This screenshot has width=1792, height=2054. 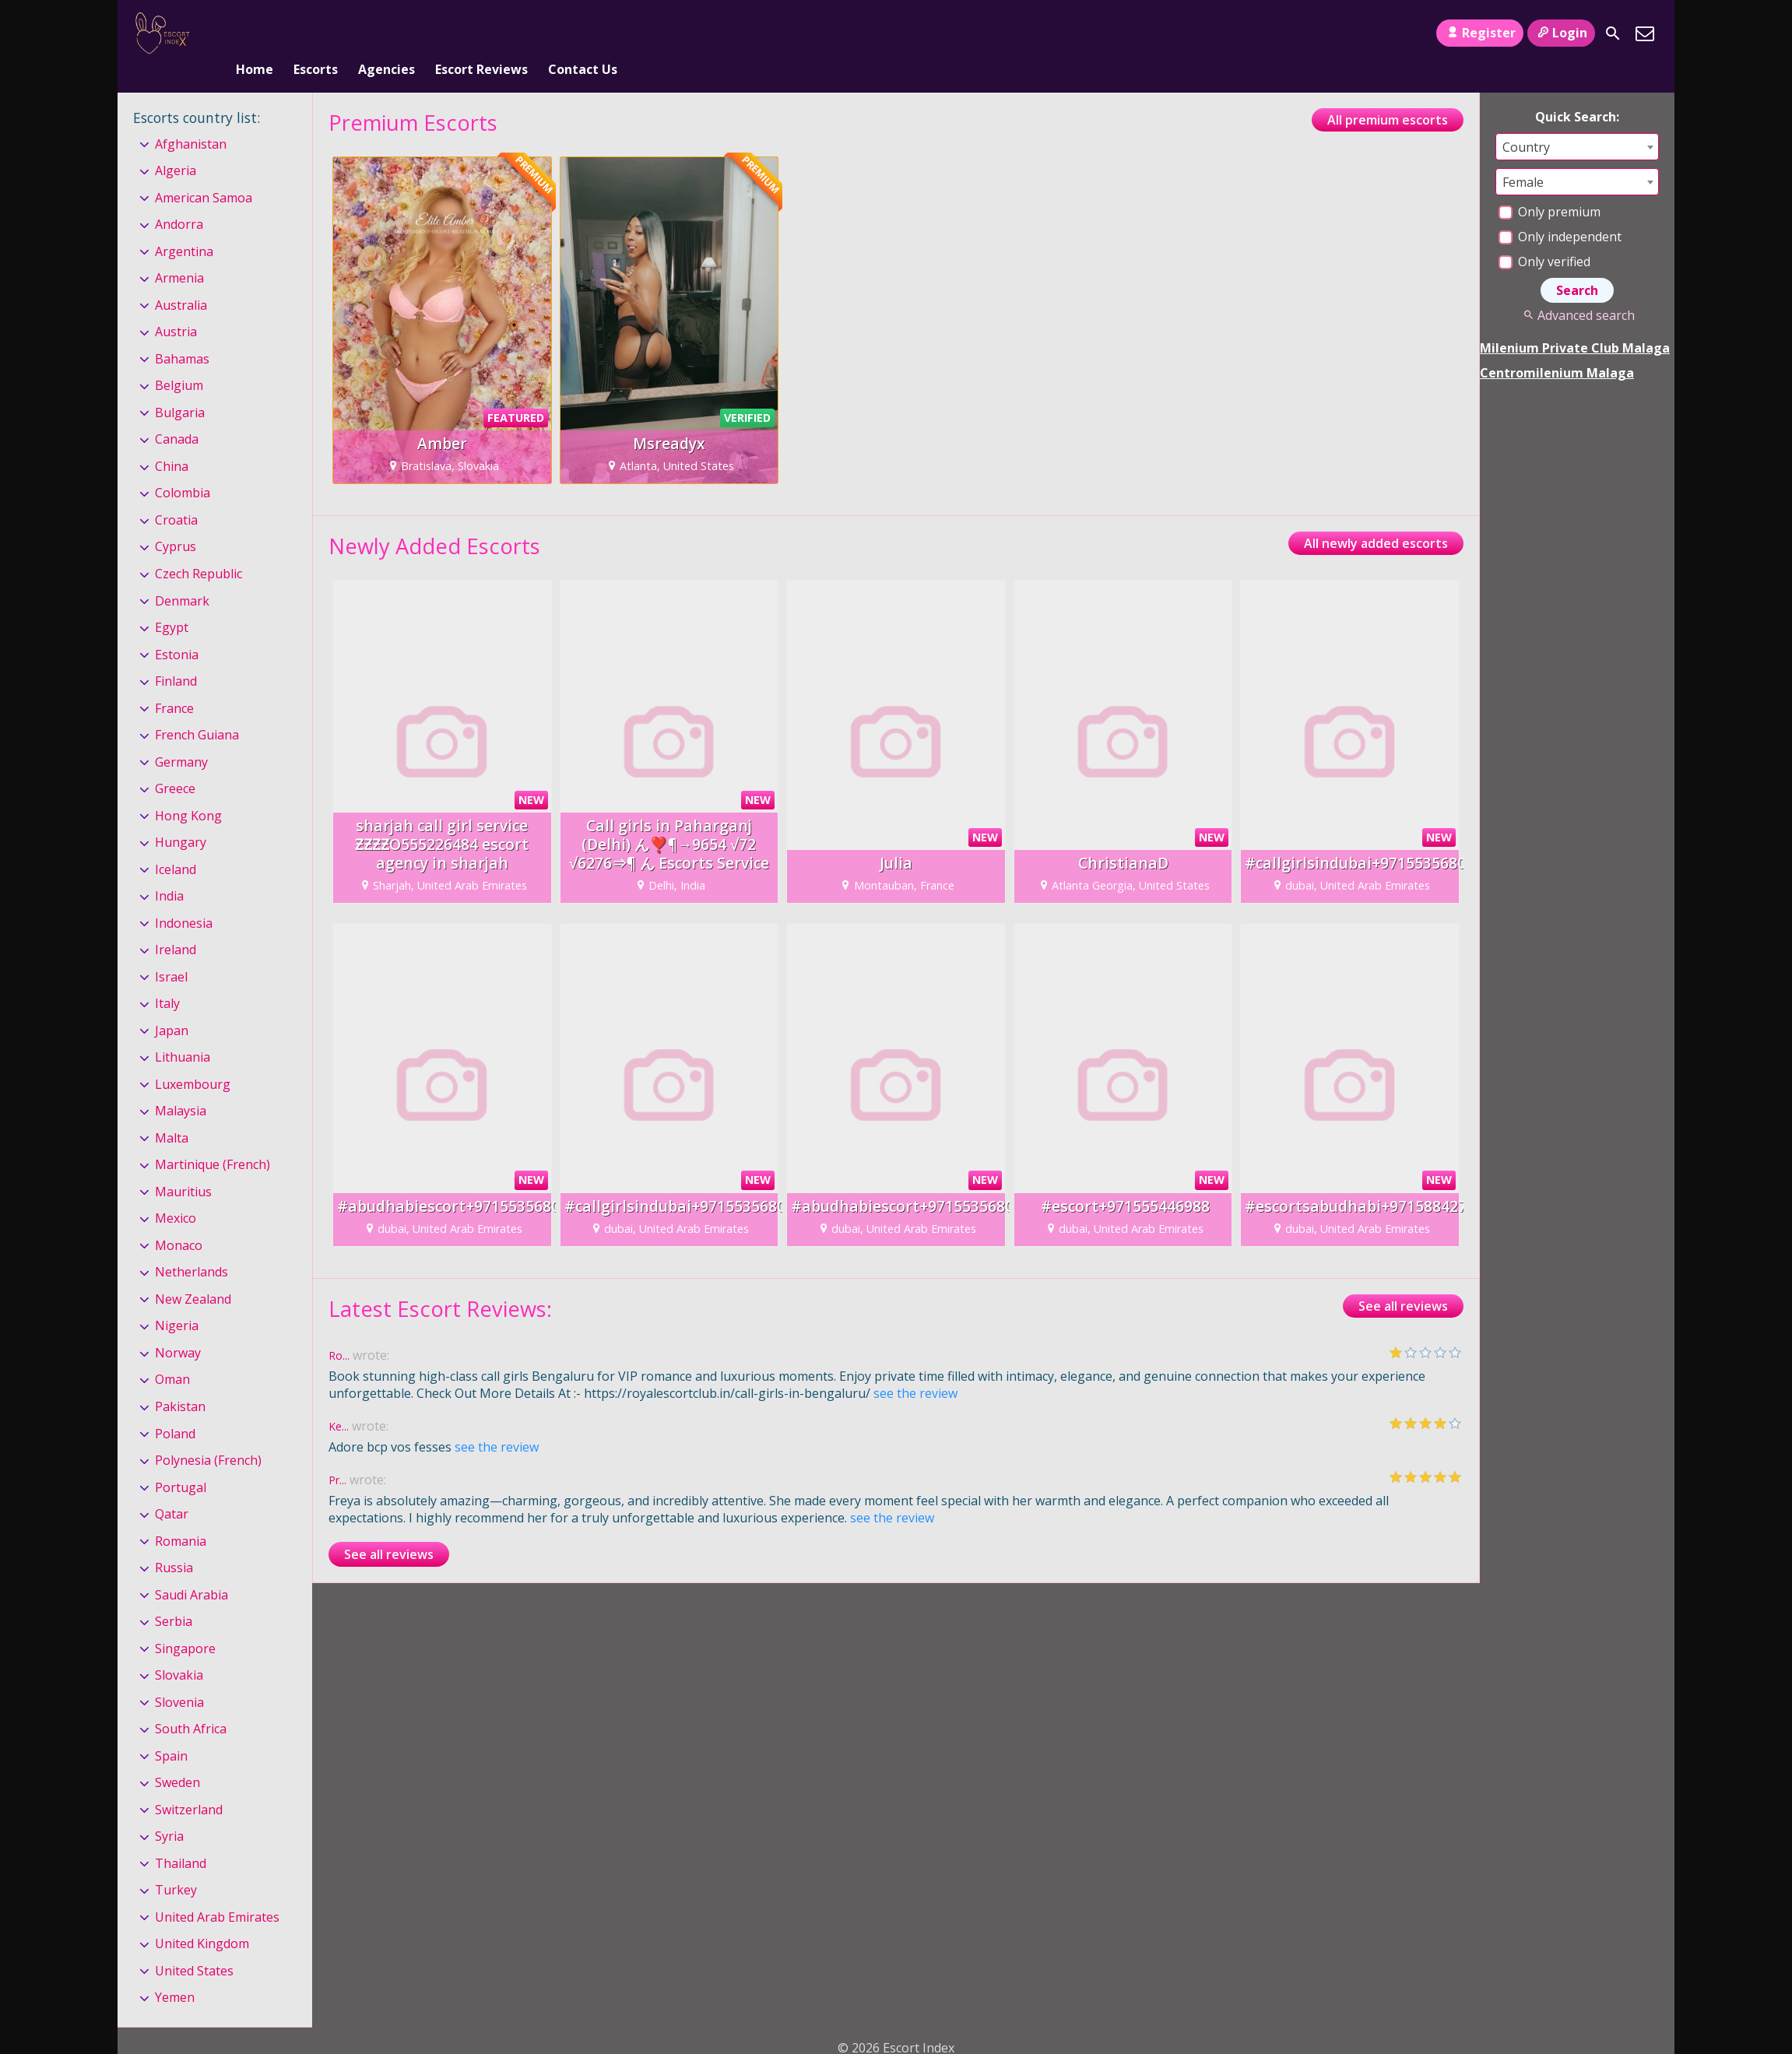 What do you see at coordinates (1550, 186) in the screenshot?
I see `Only premium` at bounding box center [1550, 186].